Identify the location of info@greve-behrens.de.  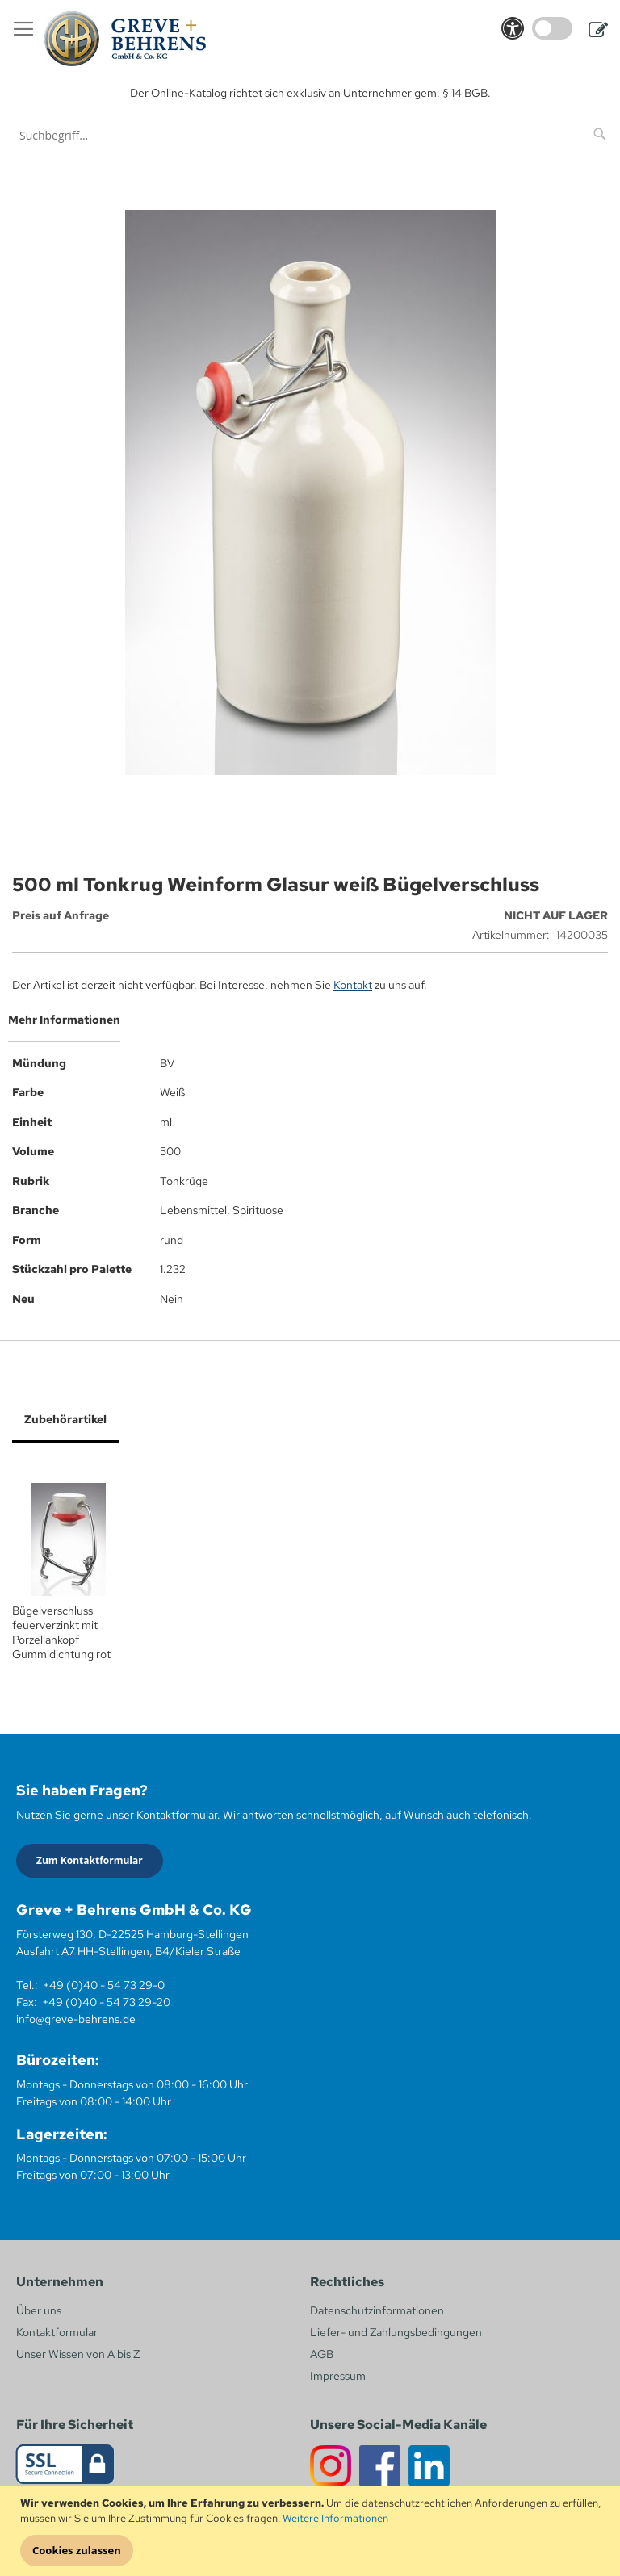
(76, 2019).